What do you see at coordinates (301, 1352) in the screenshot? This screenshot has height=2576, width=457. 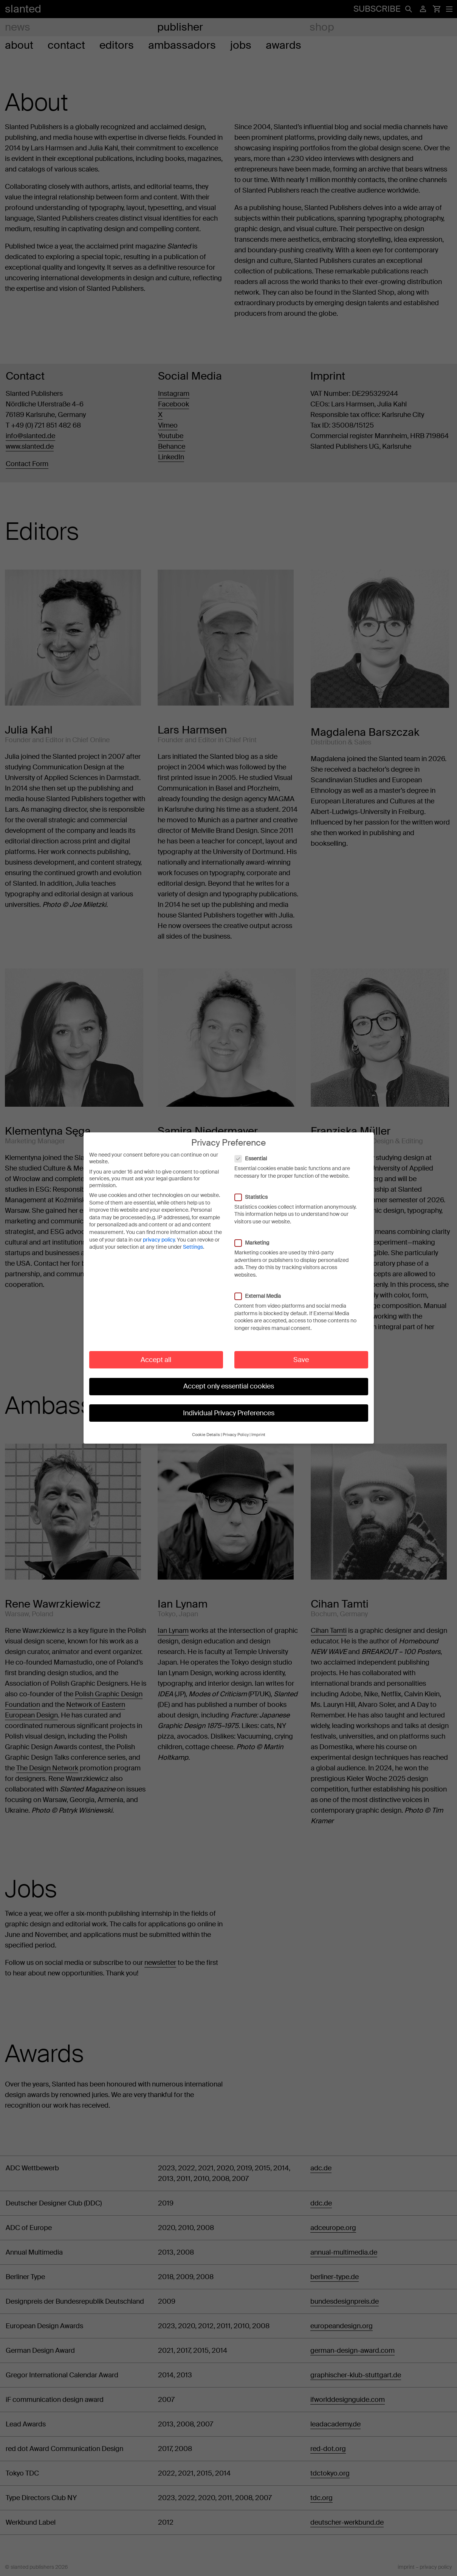 I see `Save [button]` at bounding box center [301, 1352].